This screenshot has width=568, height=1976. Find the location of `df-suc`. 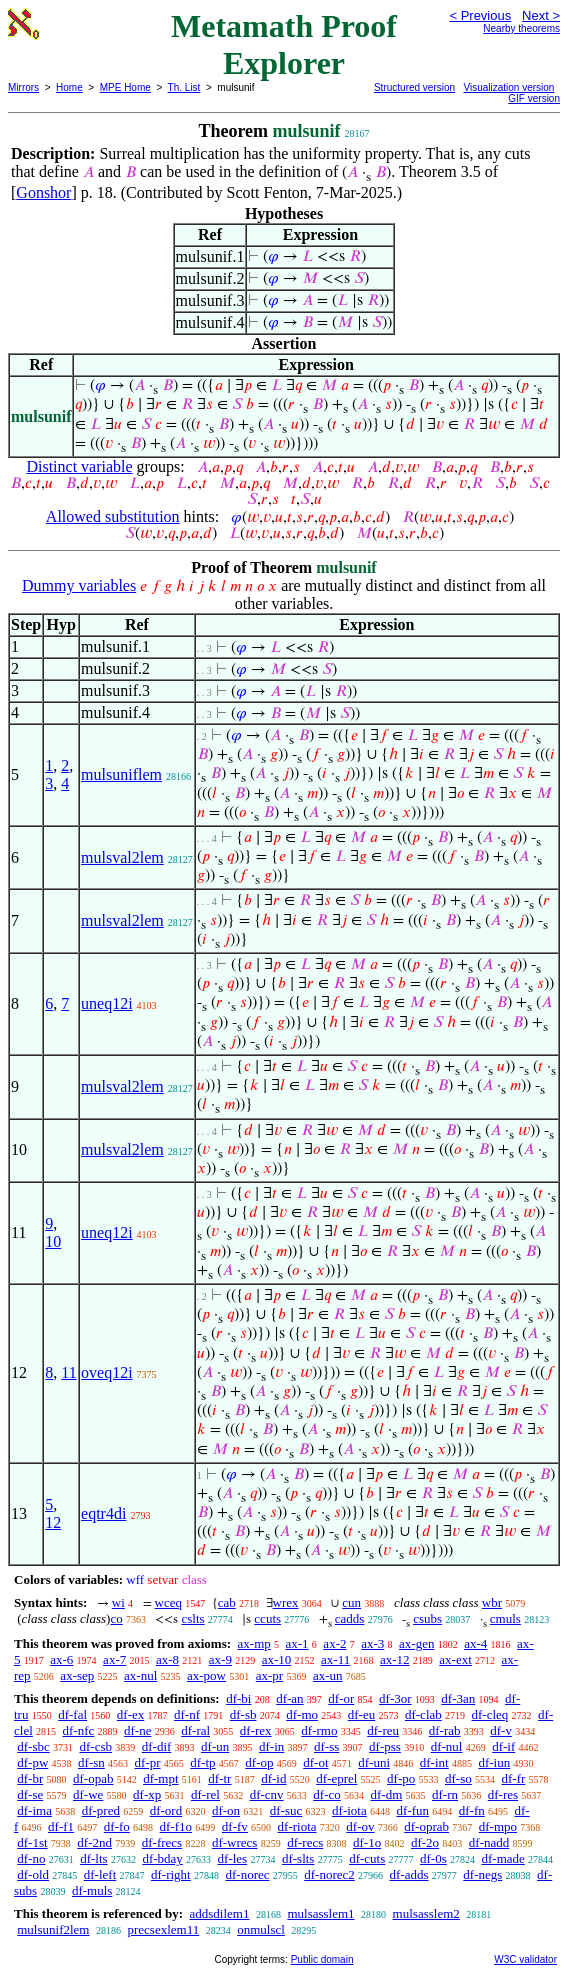

df-suc is located at coordinates (286, 1810).